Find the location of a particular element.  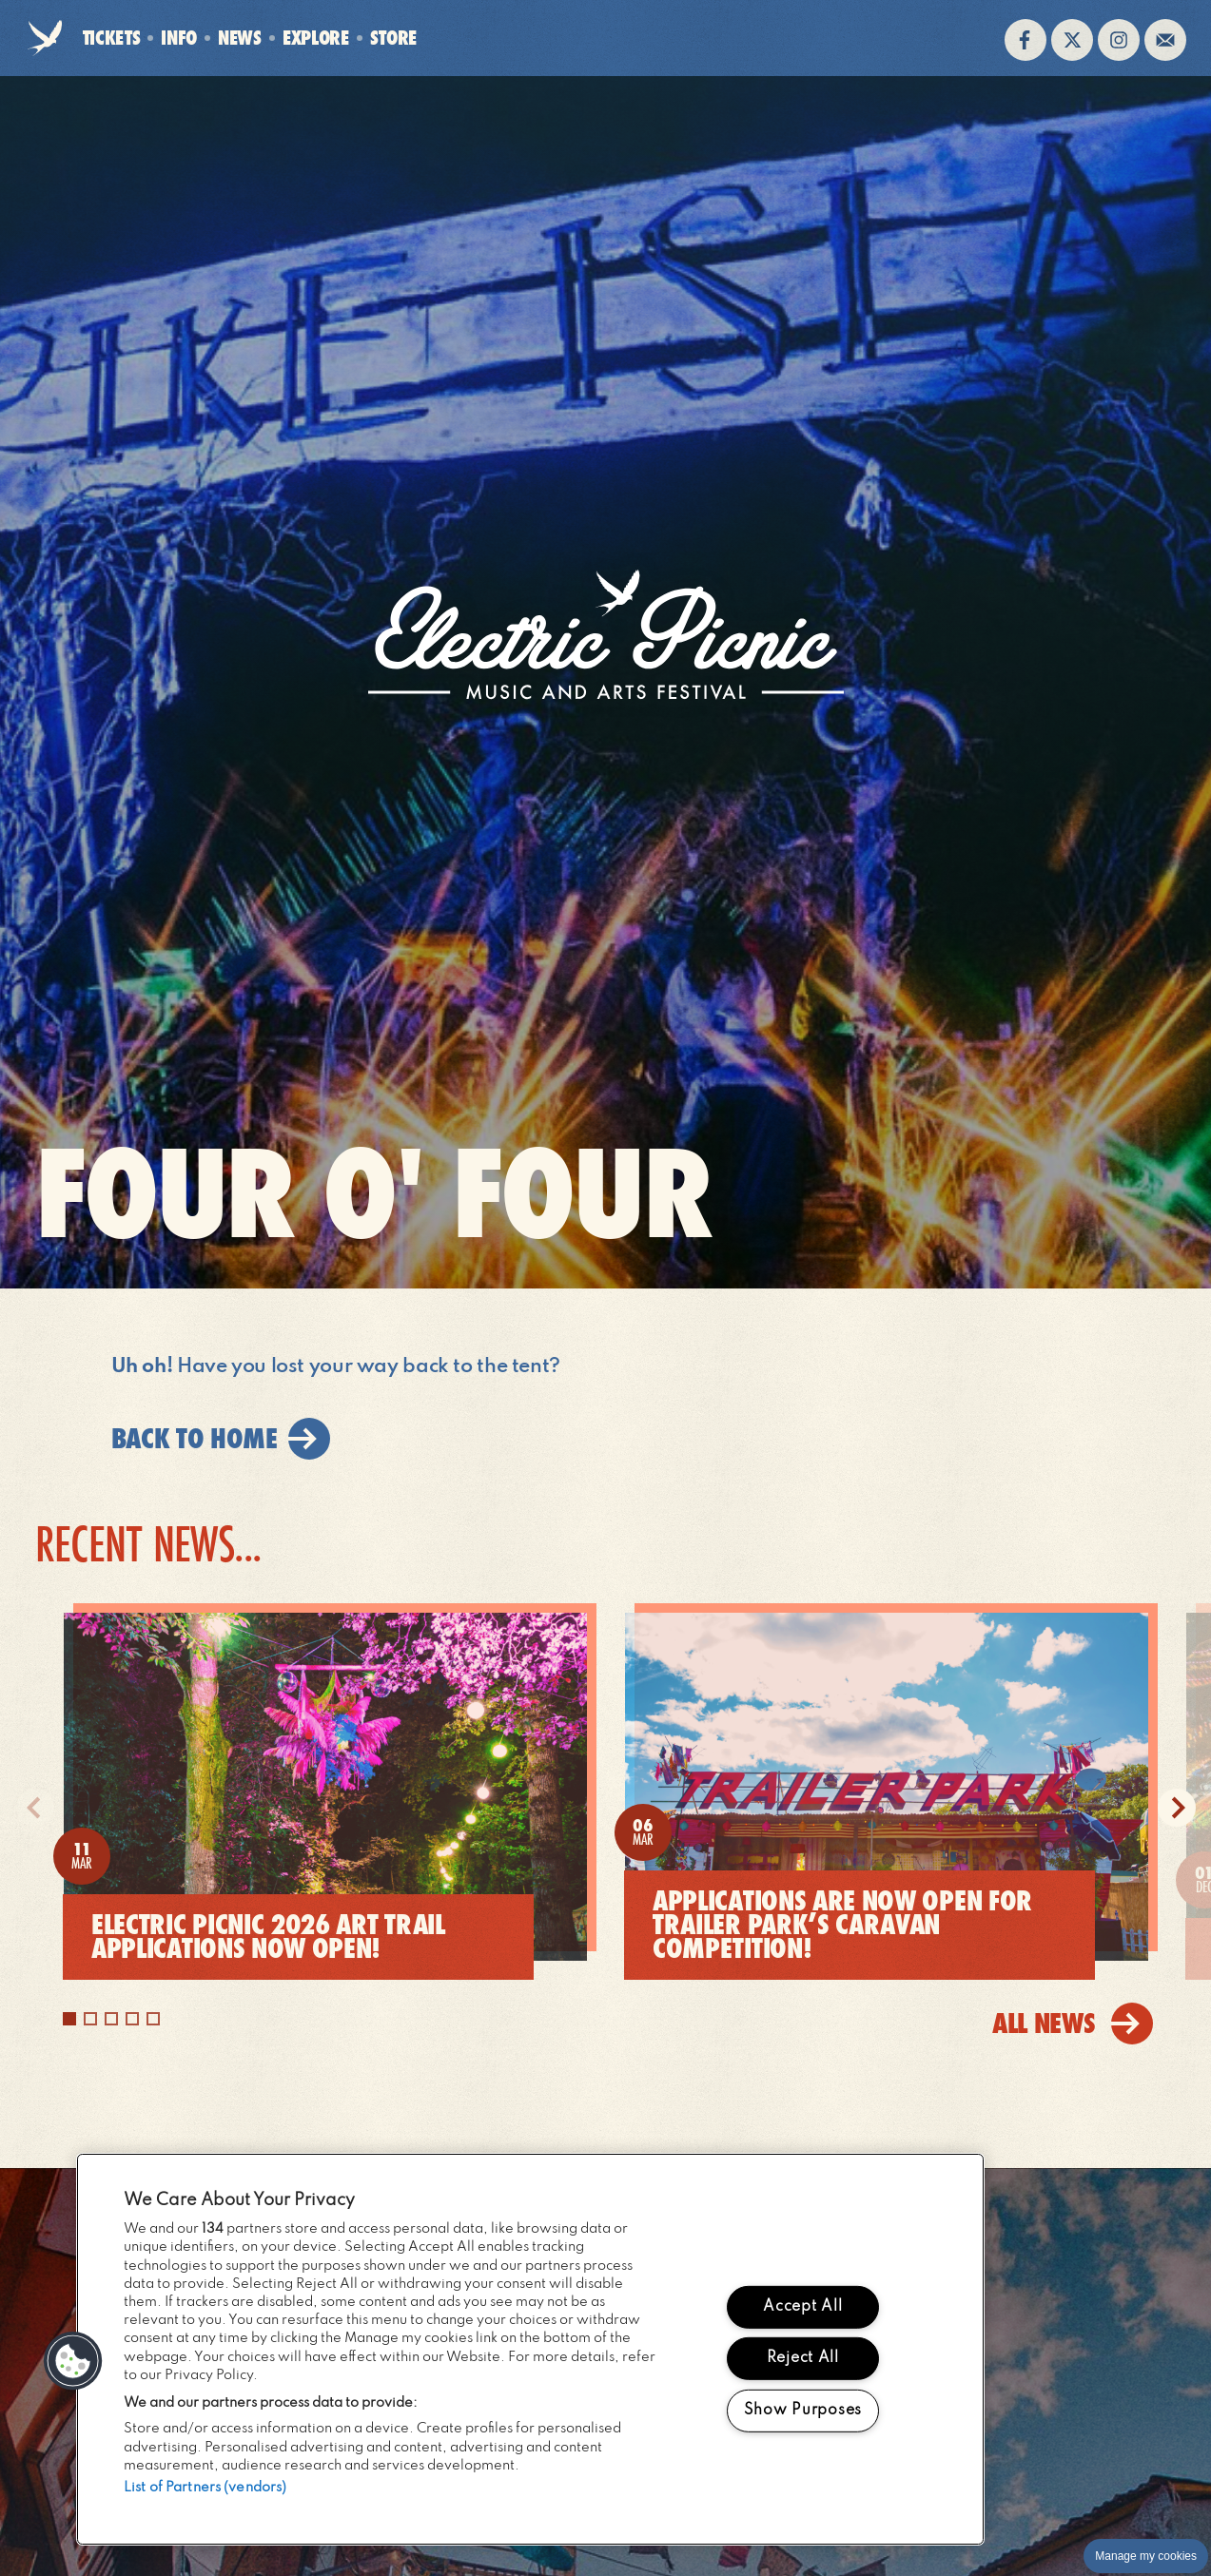

Sign up to the mailing list is located at coordinates (1165, 40).